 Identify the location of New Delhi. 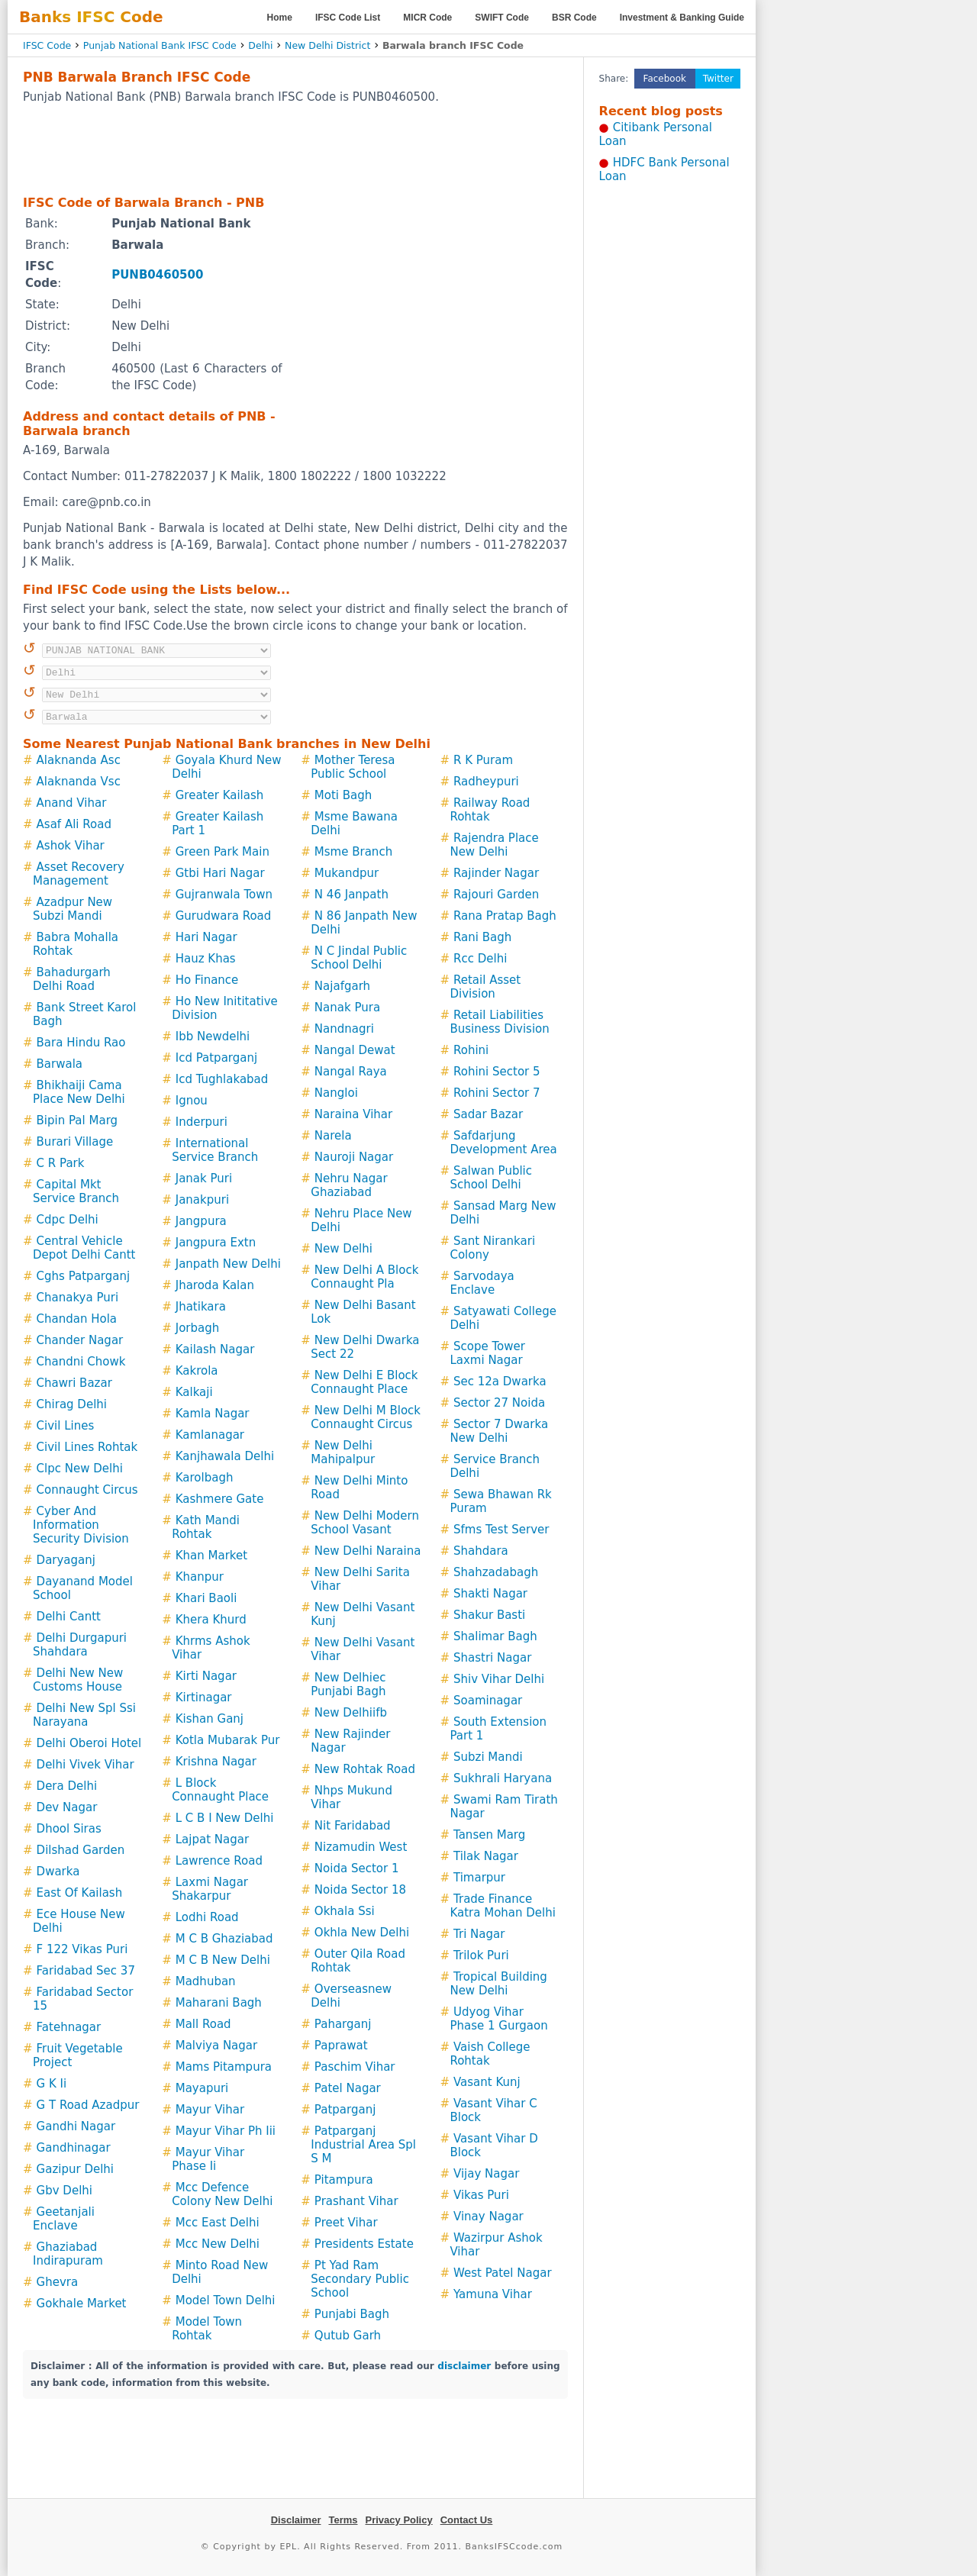
(343, 1249).